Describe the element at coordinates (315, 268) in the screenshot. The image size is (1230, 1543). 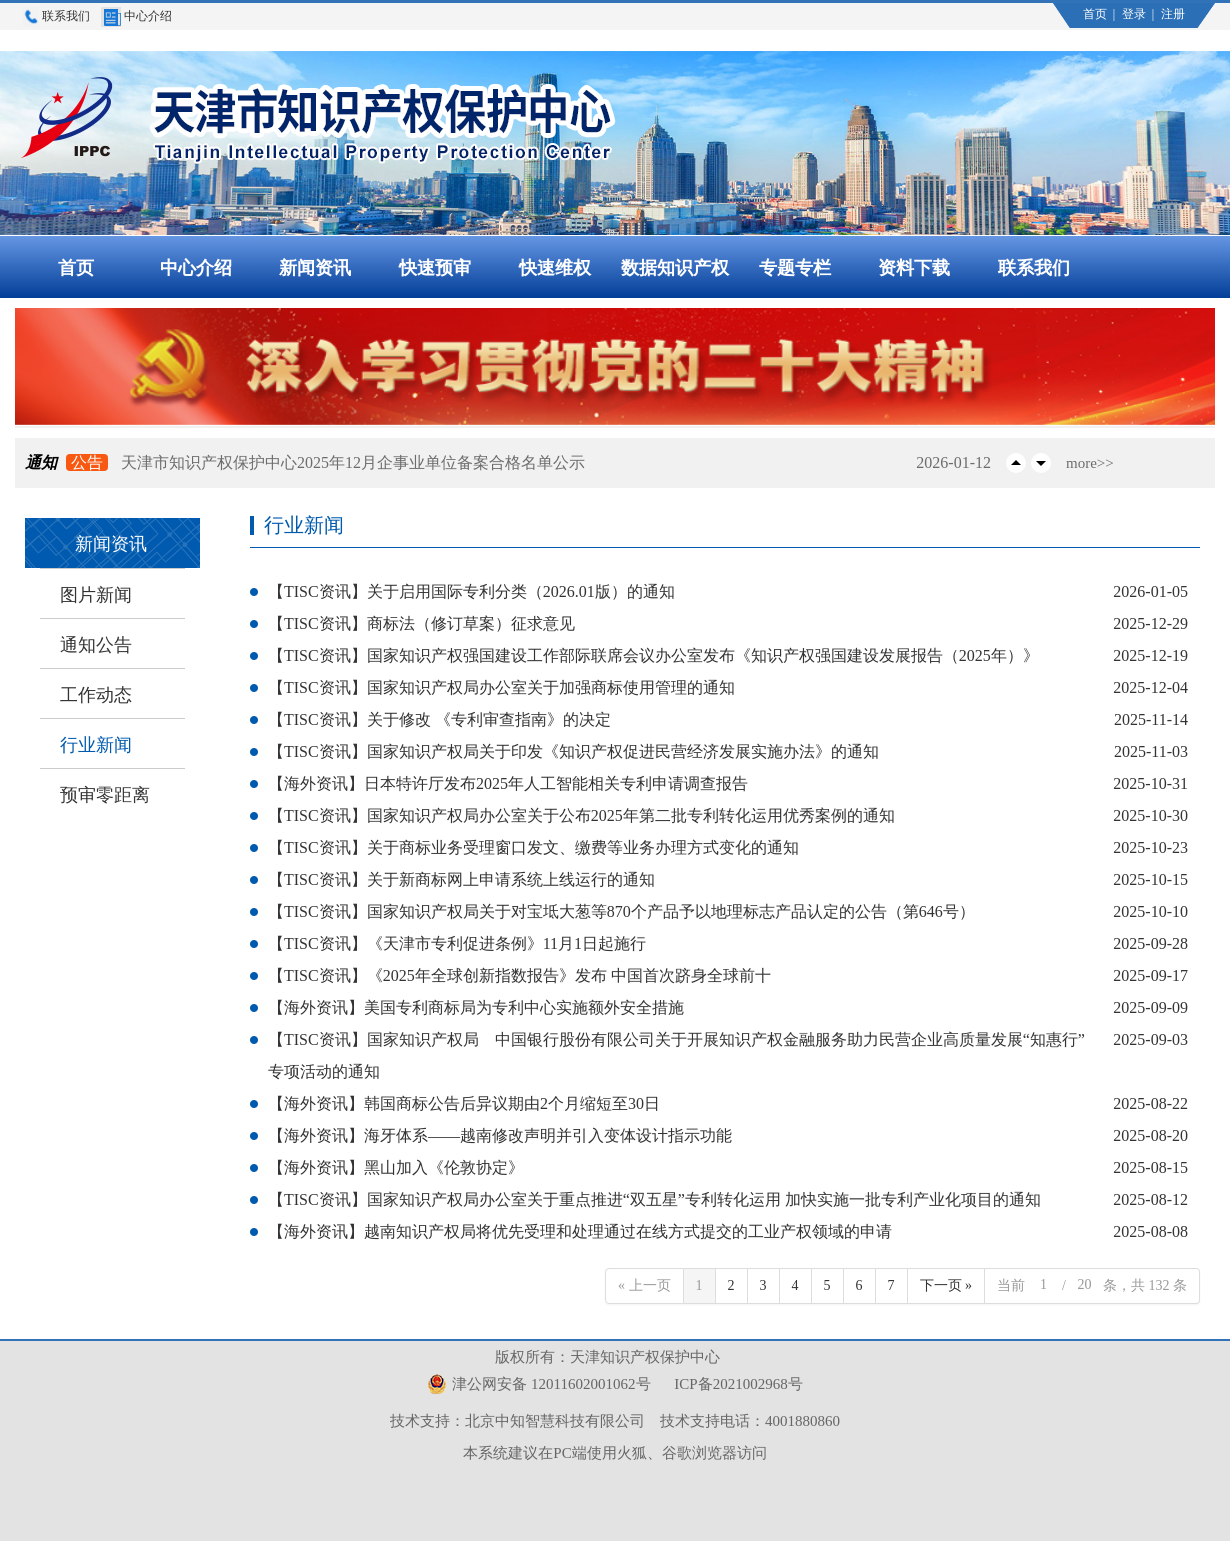
I see `新闻资讯` at that location.